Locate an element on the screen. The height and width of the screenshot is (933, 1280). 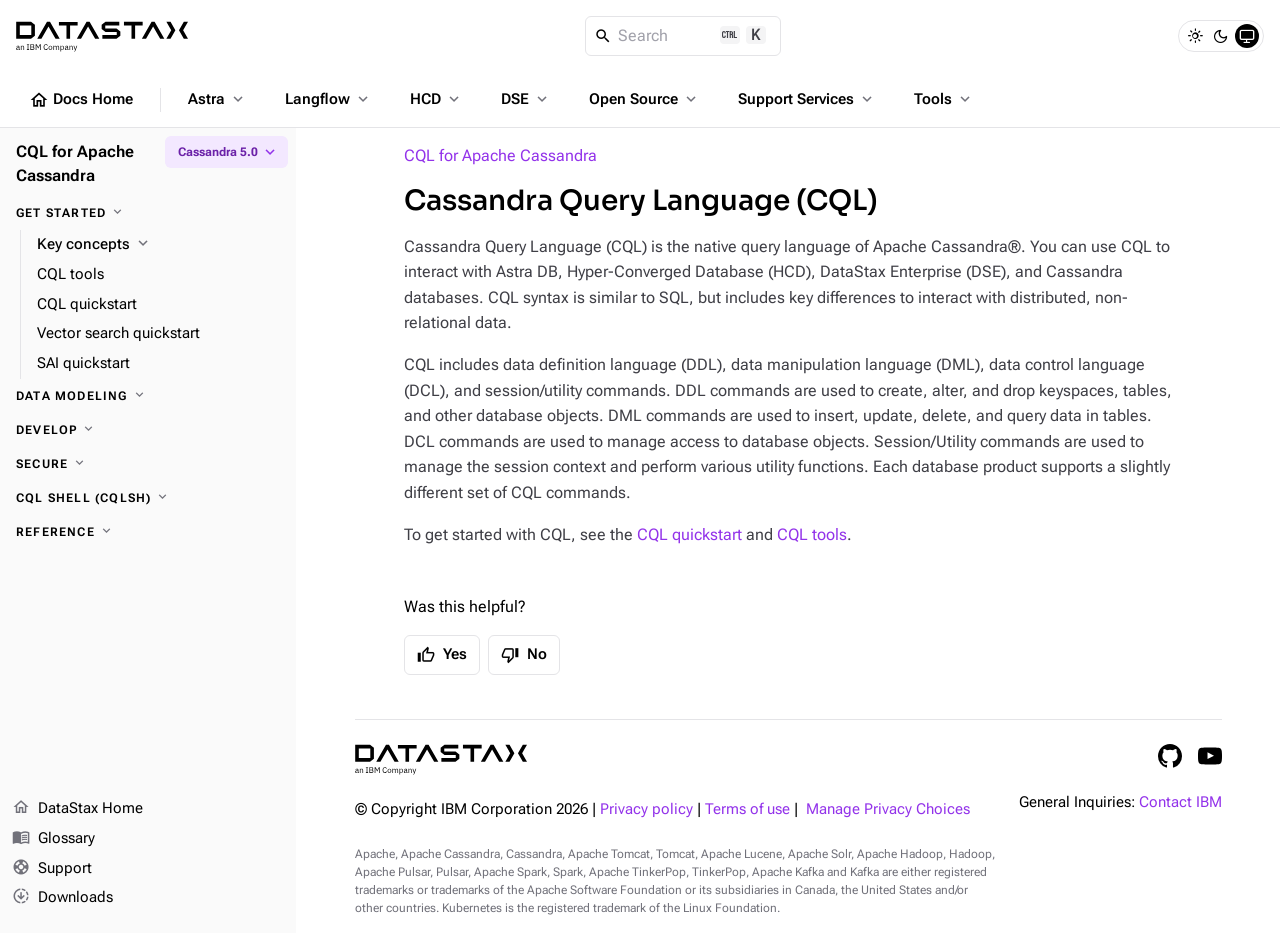
Terms of use is located at coordinates (747, 809).